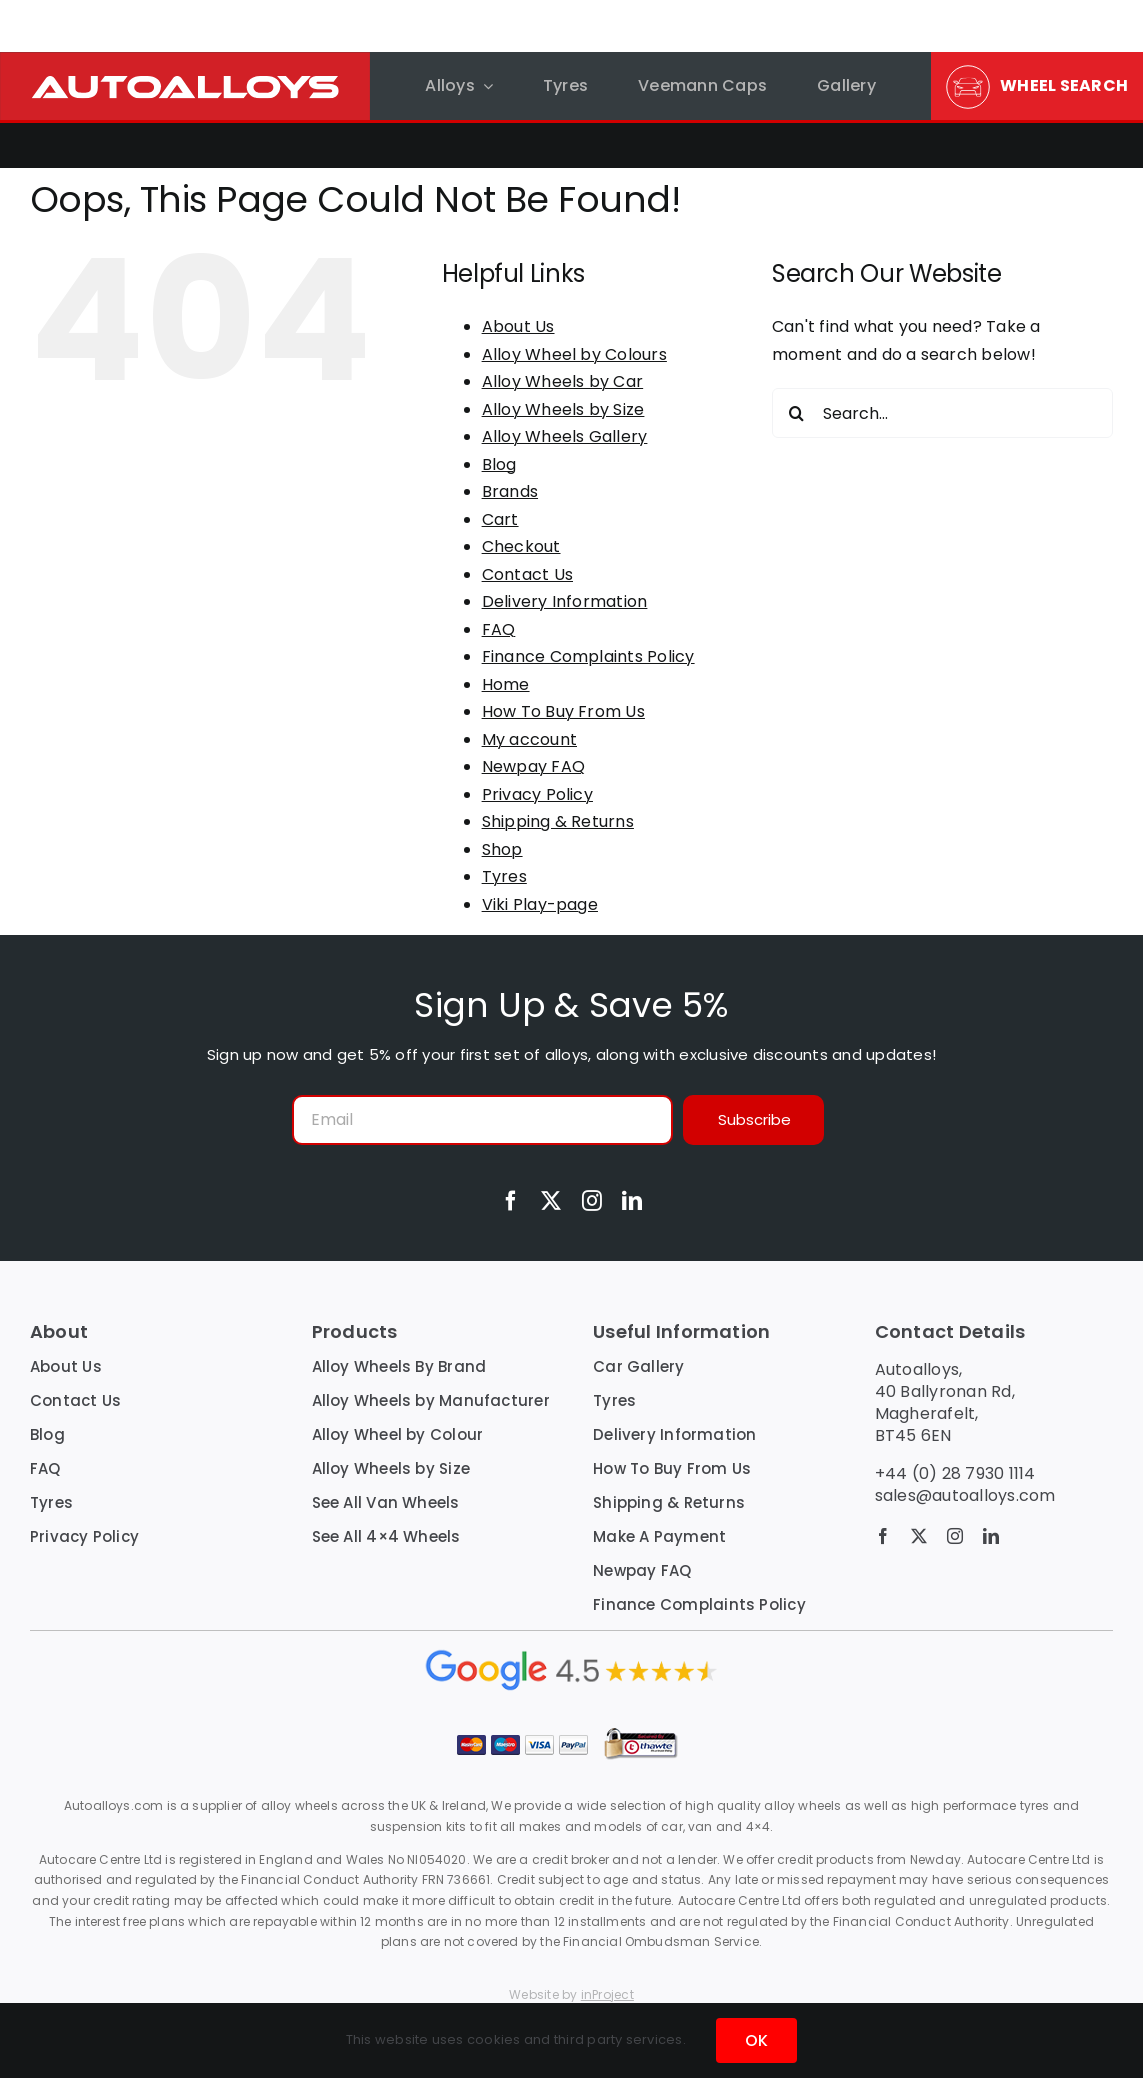  Describe the element at coordinates (607, 1994) in the screenshot. I see `inProject` at that location.